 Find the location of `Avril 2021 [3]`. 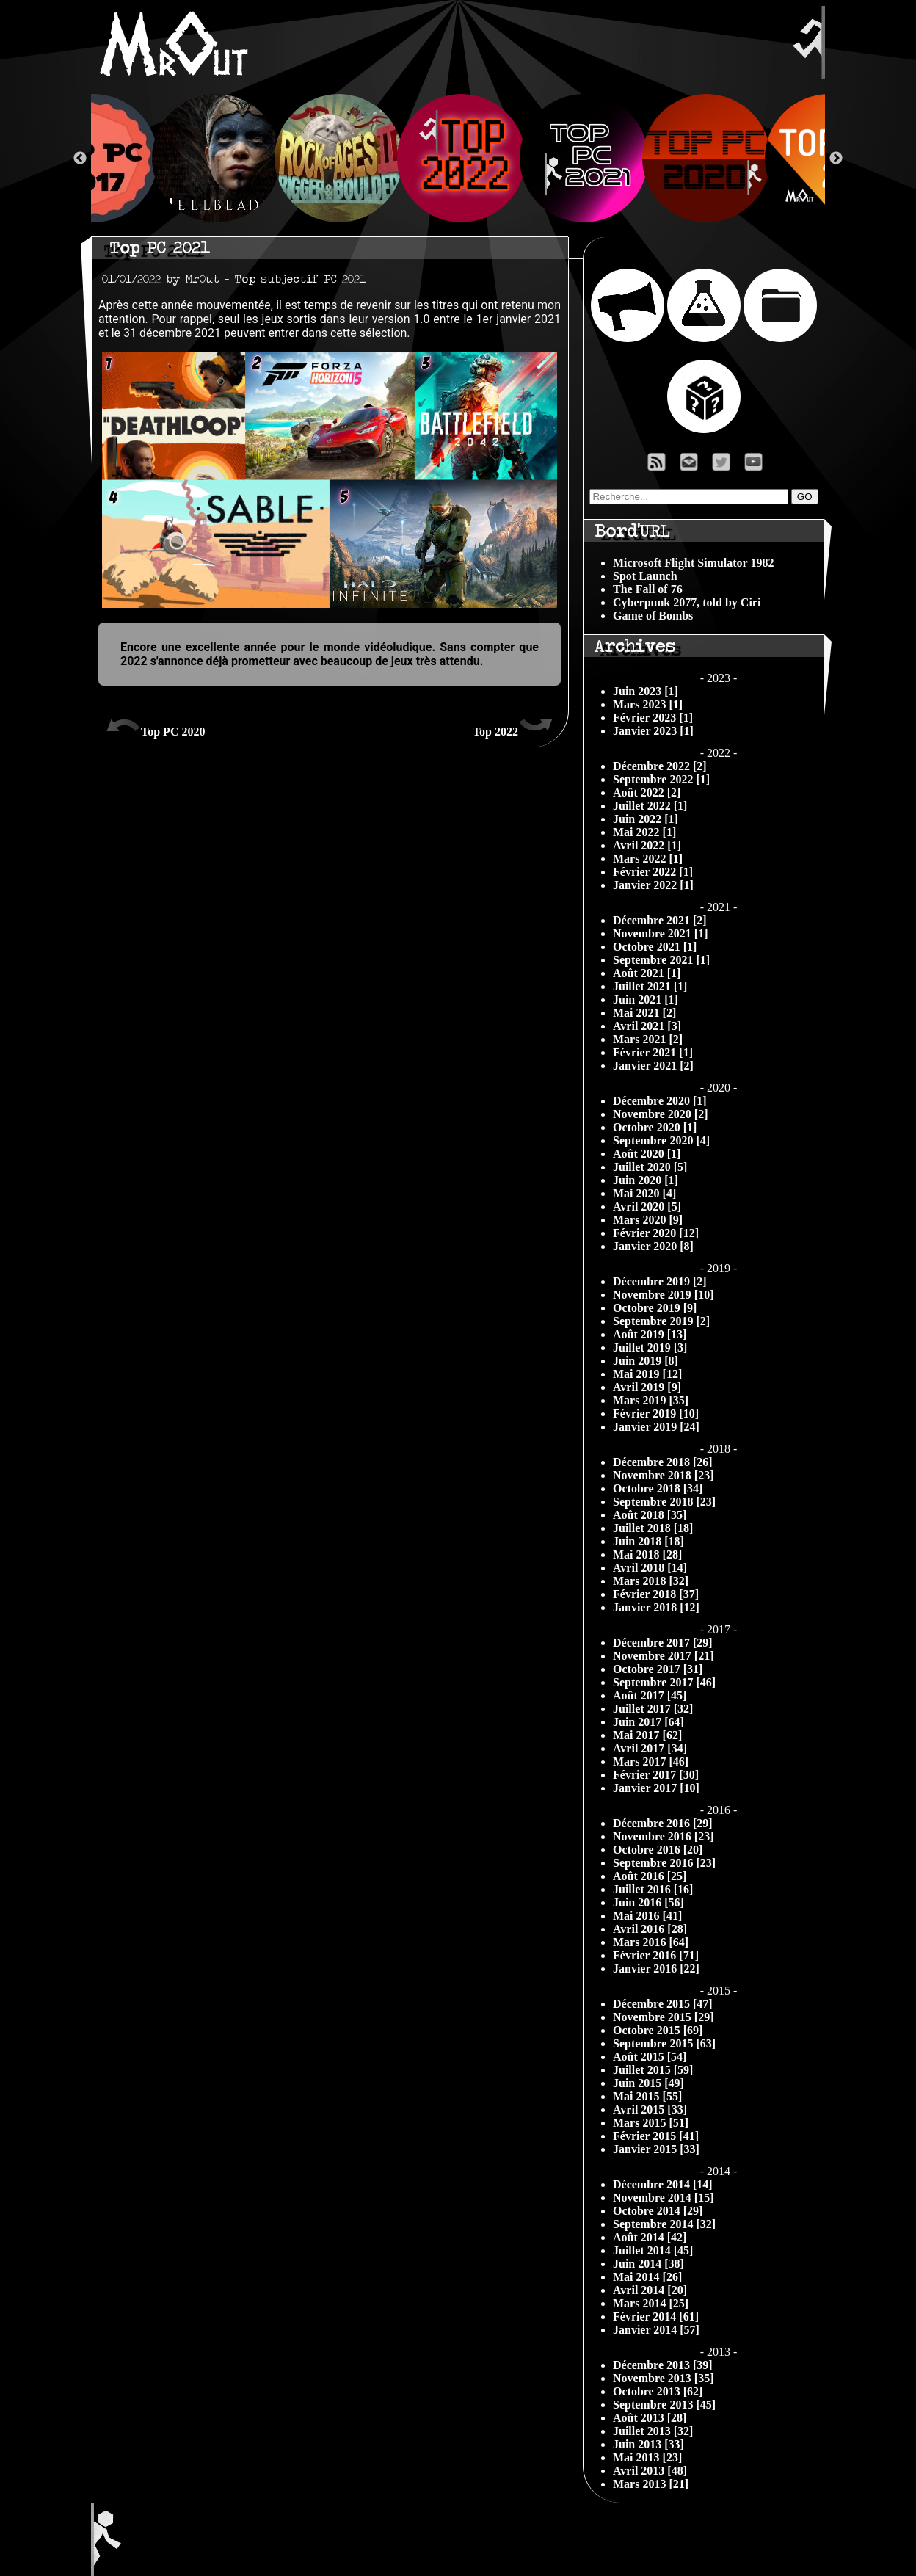

Avril 2021 [3] is located at coordinates (647, 1026).